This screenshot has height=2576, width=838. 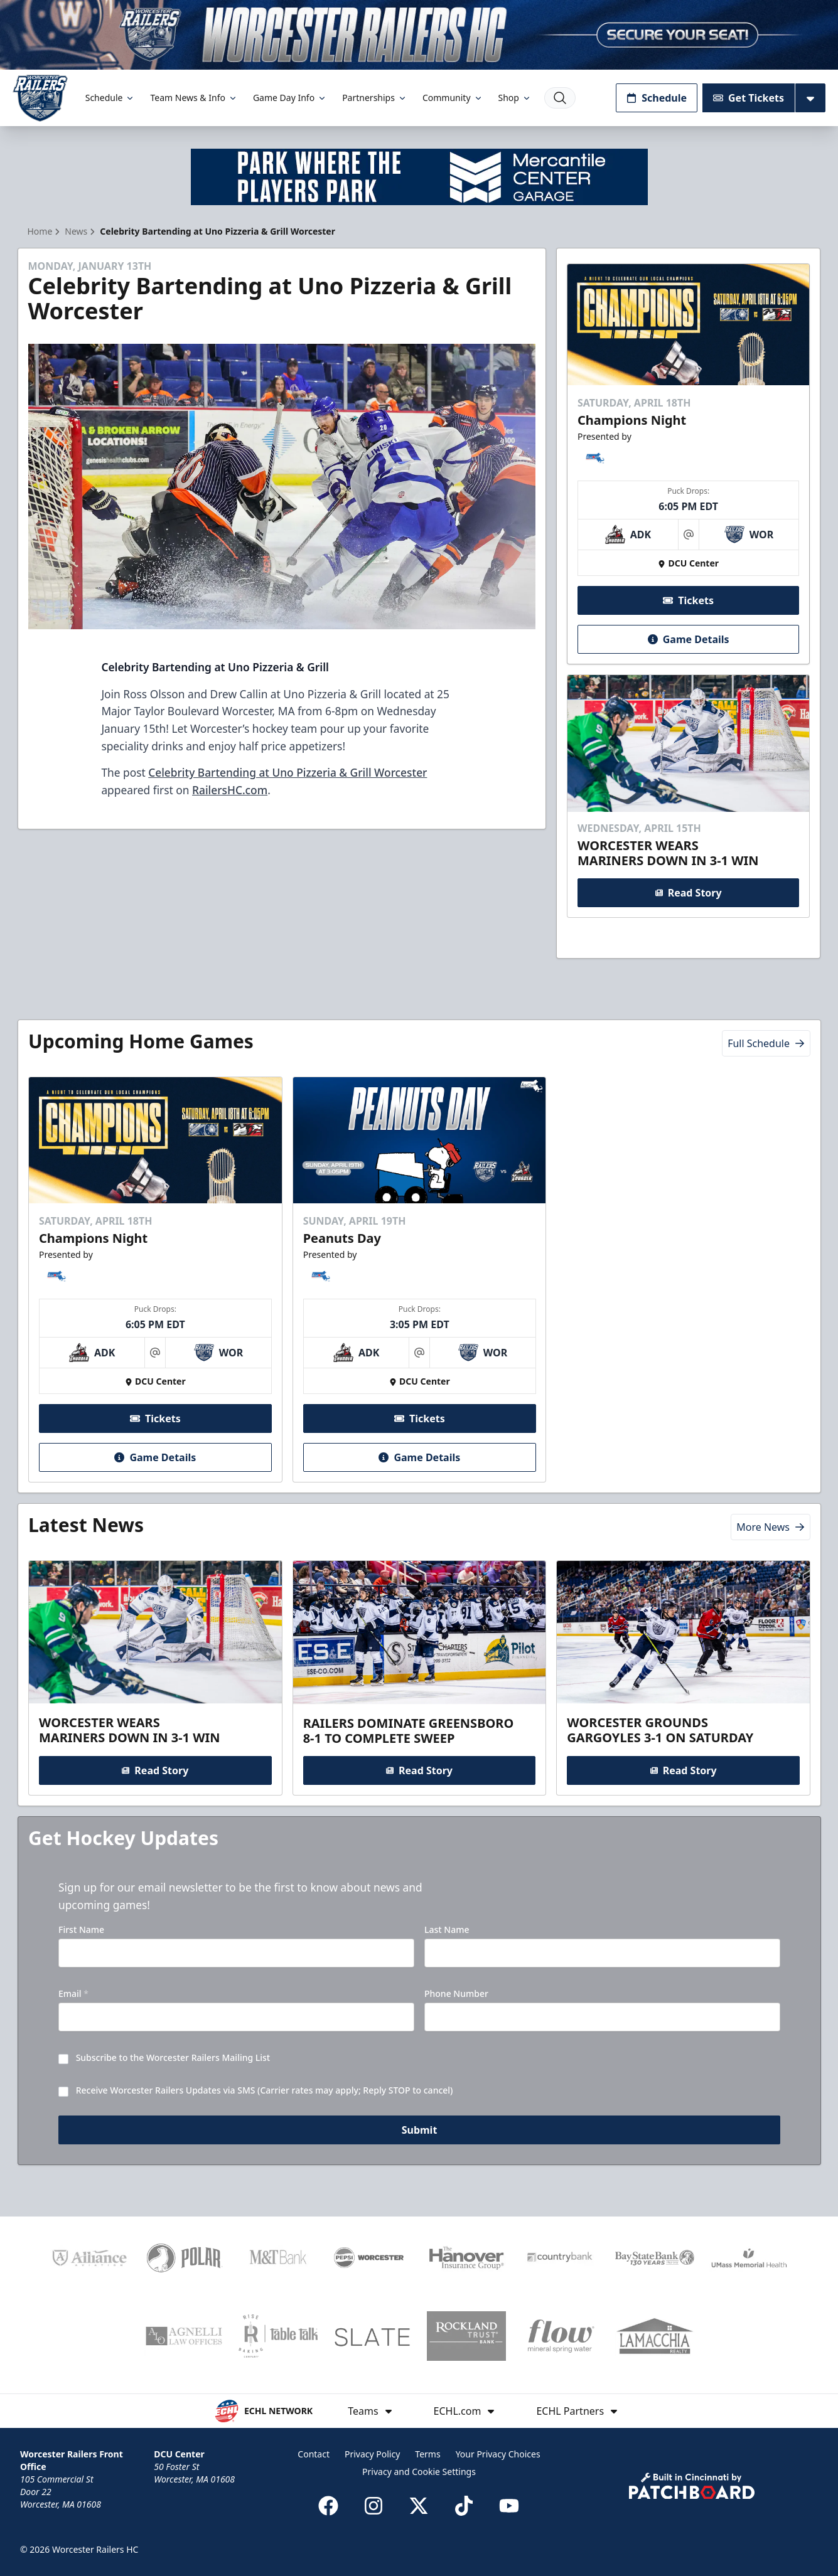 I want to click on Community, so click(x=452, y=98).